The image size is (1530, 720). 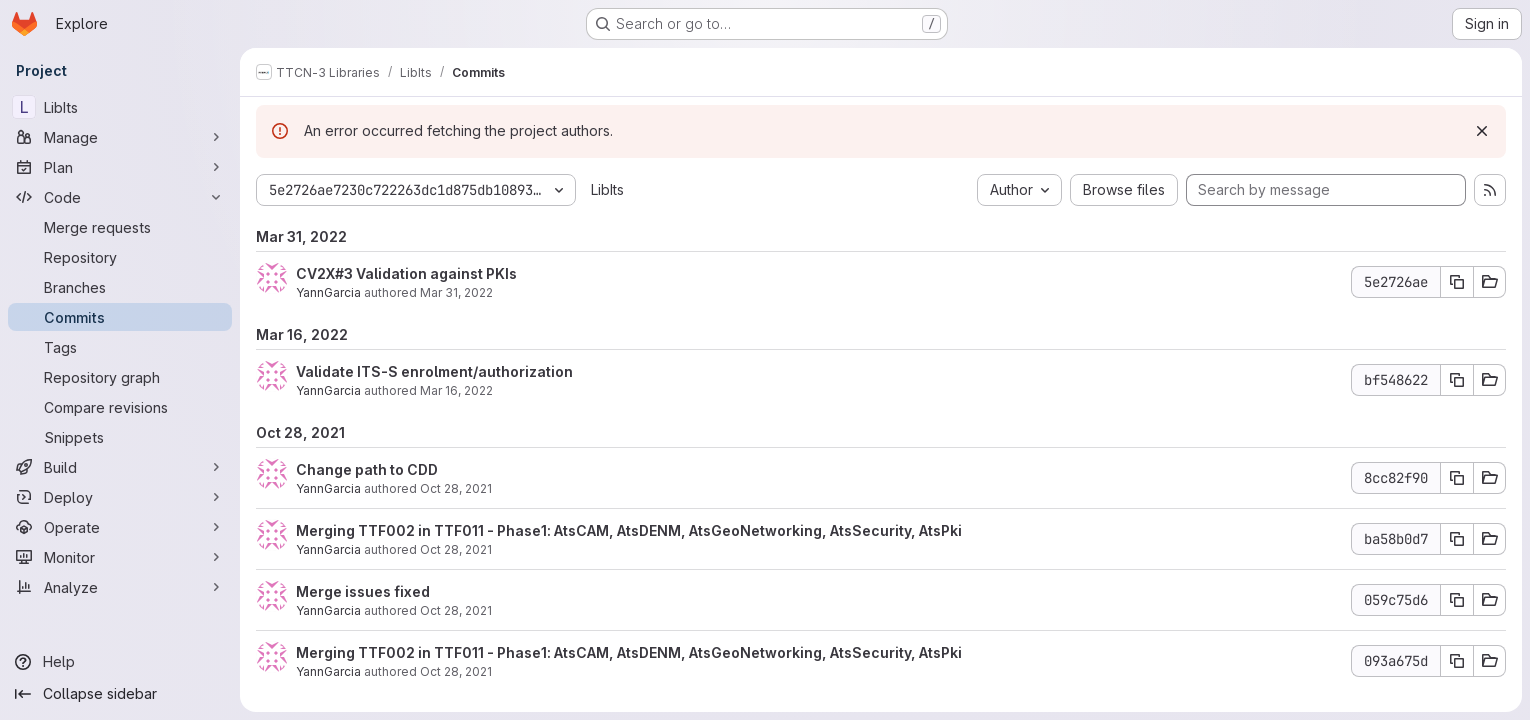 What do you see at coordinates (1457, 380) in the screenshot?
I see `[Copy commit SHA bf548622]` at bounding box center [1457, 380].